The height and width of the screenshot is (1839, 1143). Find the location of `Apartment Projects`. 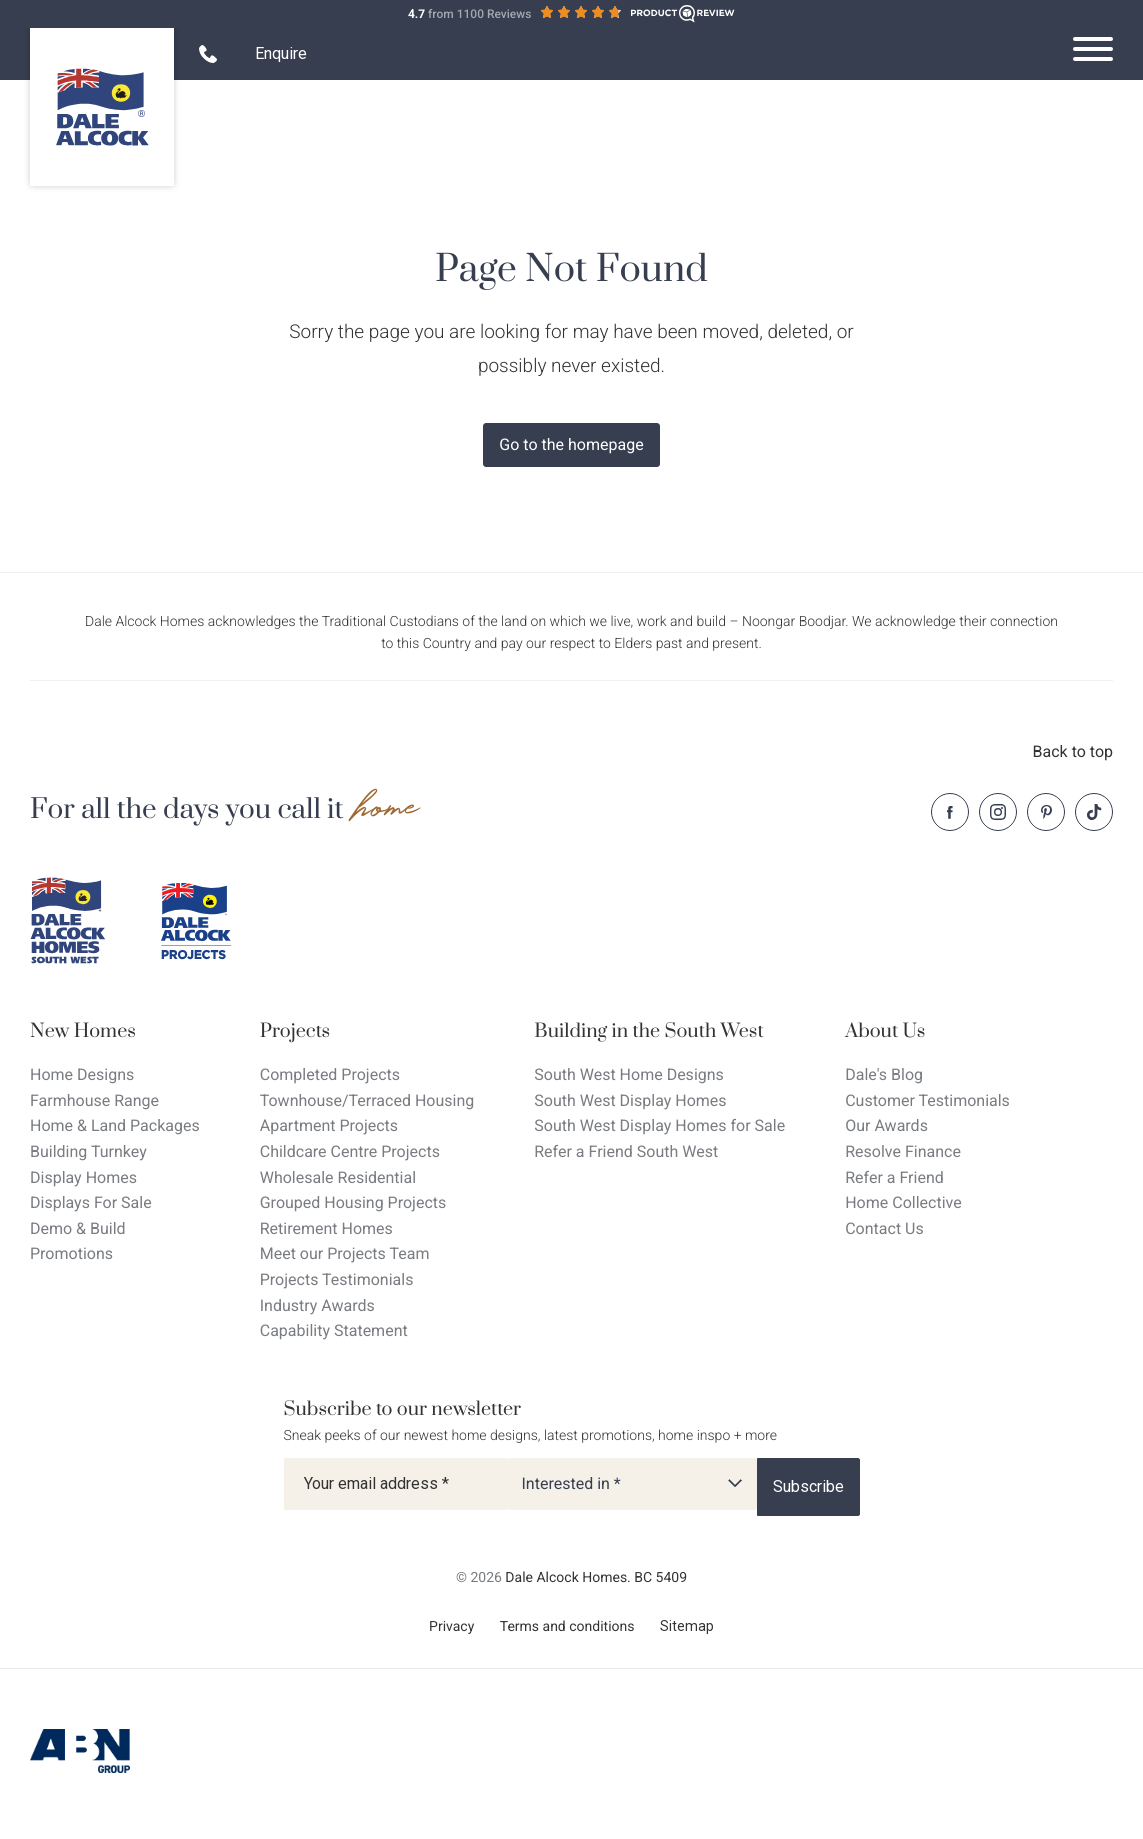

Apartment Projects is located at coordinates (329, 1125).